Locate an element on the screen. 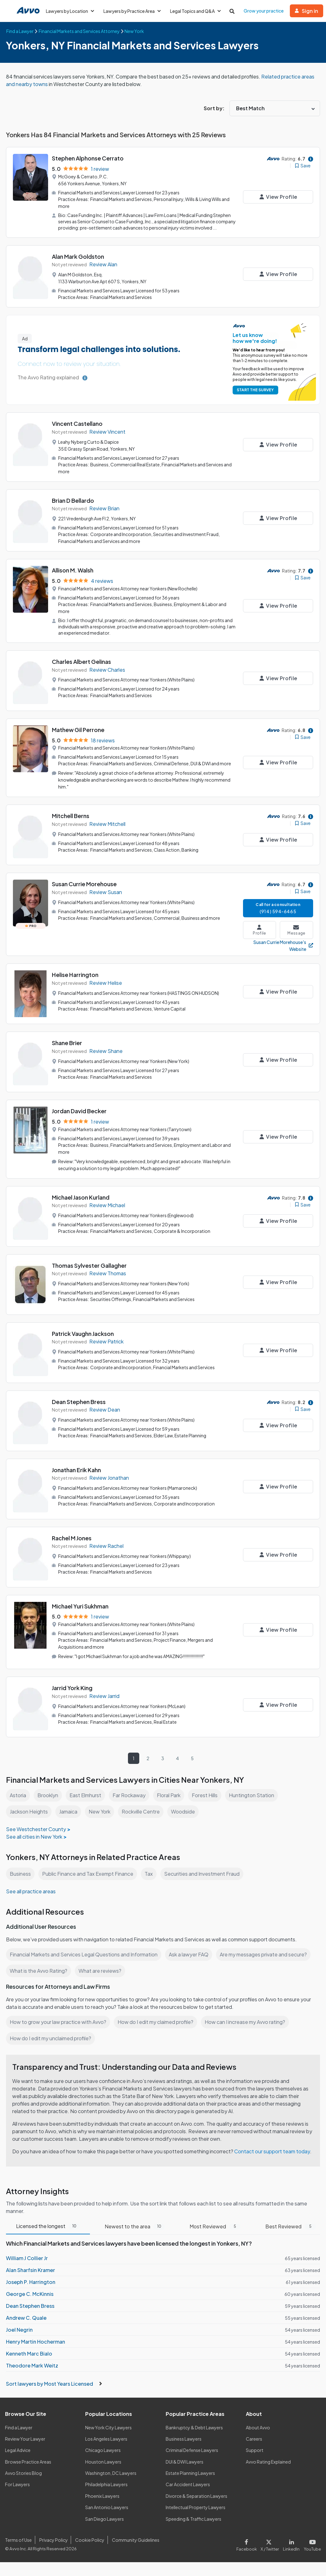 This screenshot has height=2576, width=326. East Elmhurst is located at coordinates (85, 1795).